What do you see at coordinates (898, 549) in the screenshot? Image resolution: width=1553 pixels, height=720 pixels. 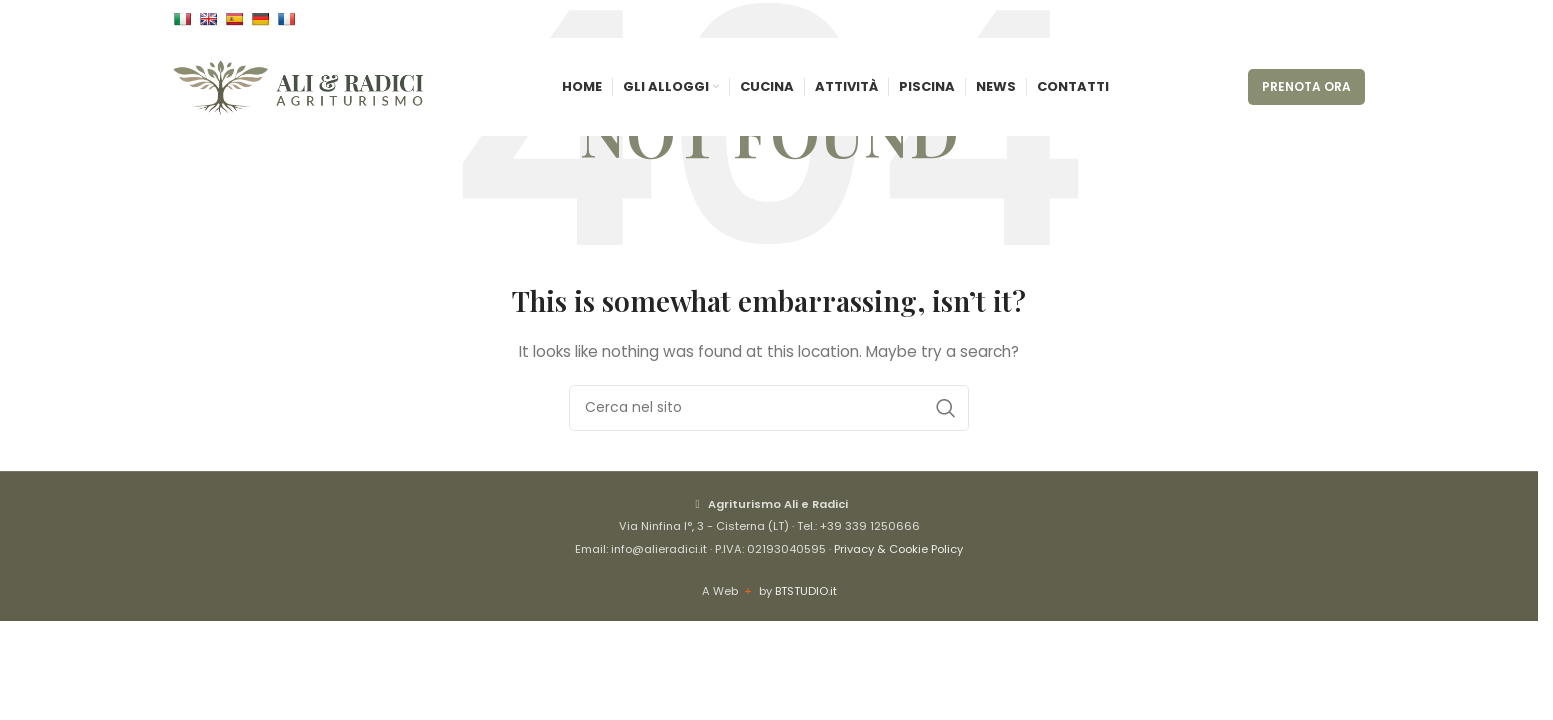 I see `Privacy & Cookie Policy` at bounding box center [898, 549].